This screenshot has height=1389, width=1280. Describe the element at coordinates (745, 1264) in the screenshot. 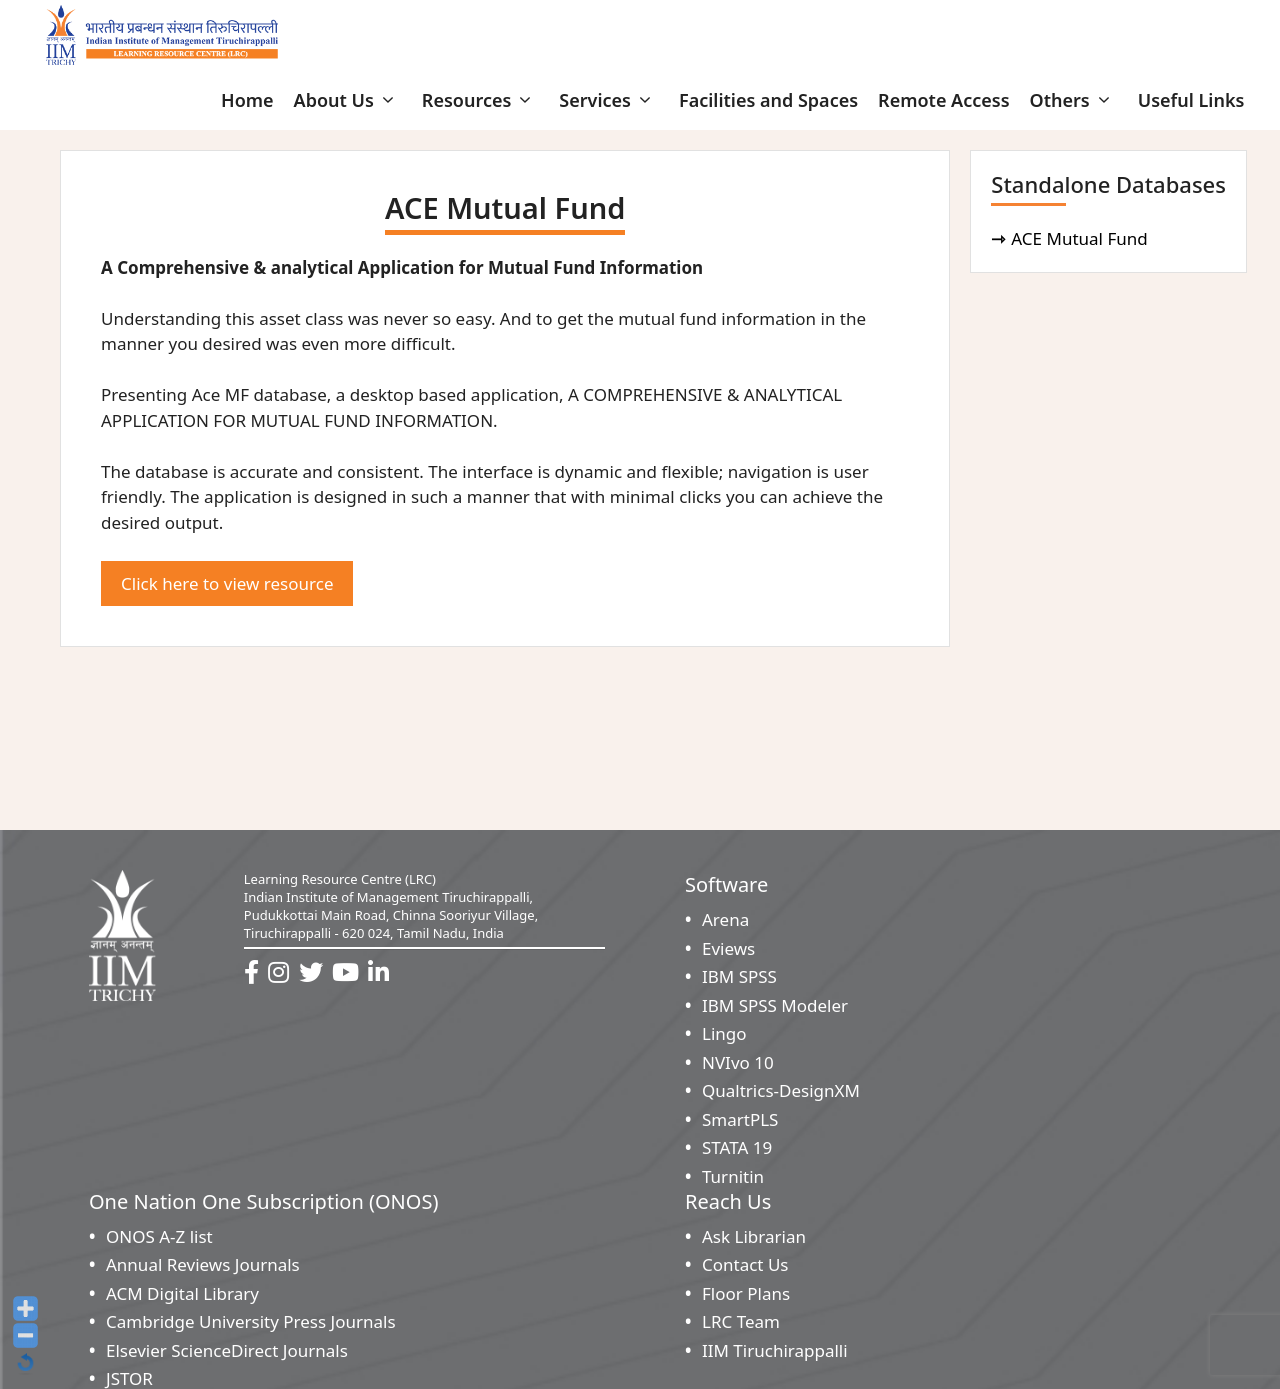

I see `Contact Us` at that location.